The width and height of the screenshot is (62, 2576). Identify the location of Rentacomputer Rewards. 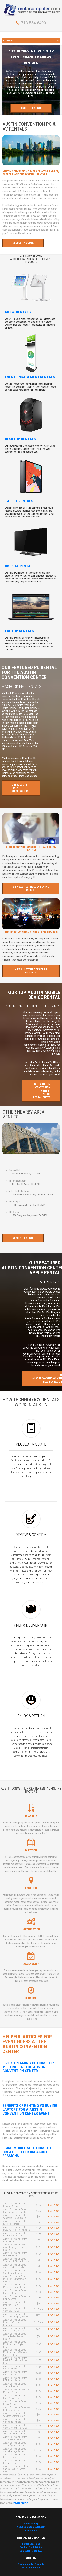
(31, 2564).